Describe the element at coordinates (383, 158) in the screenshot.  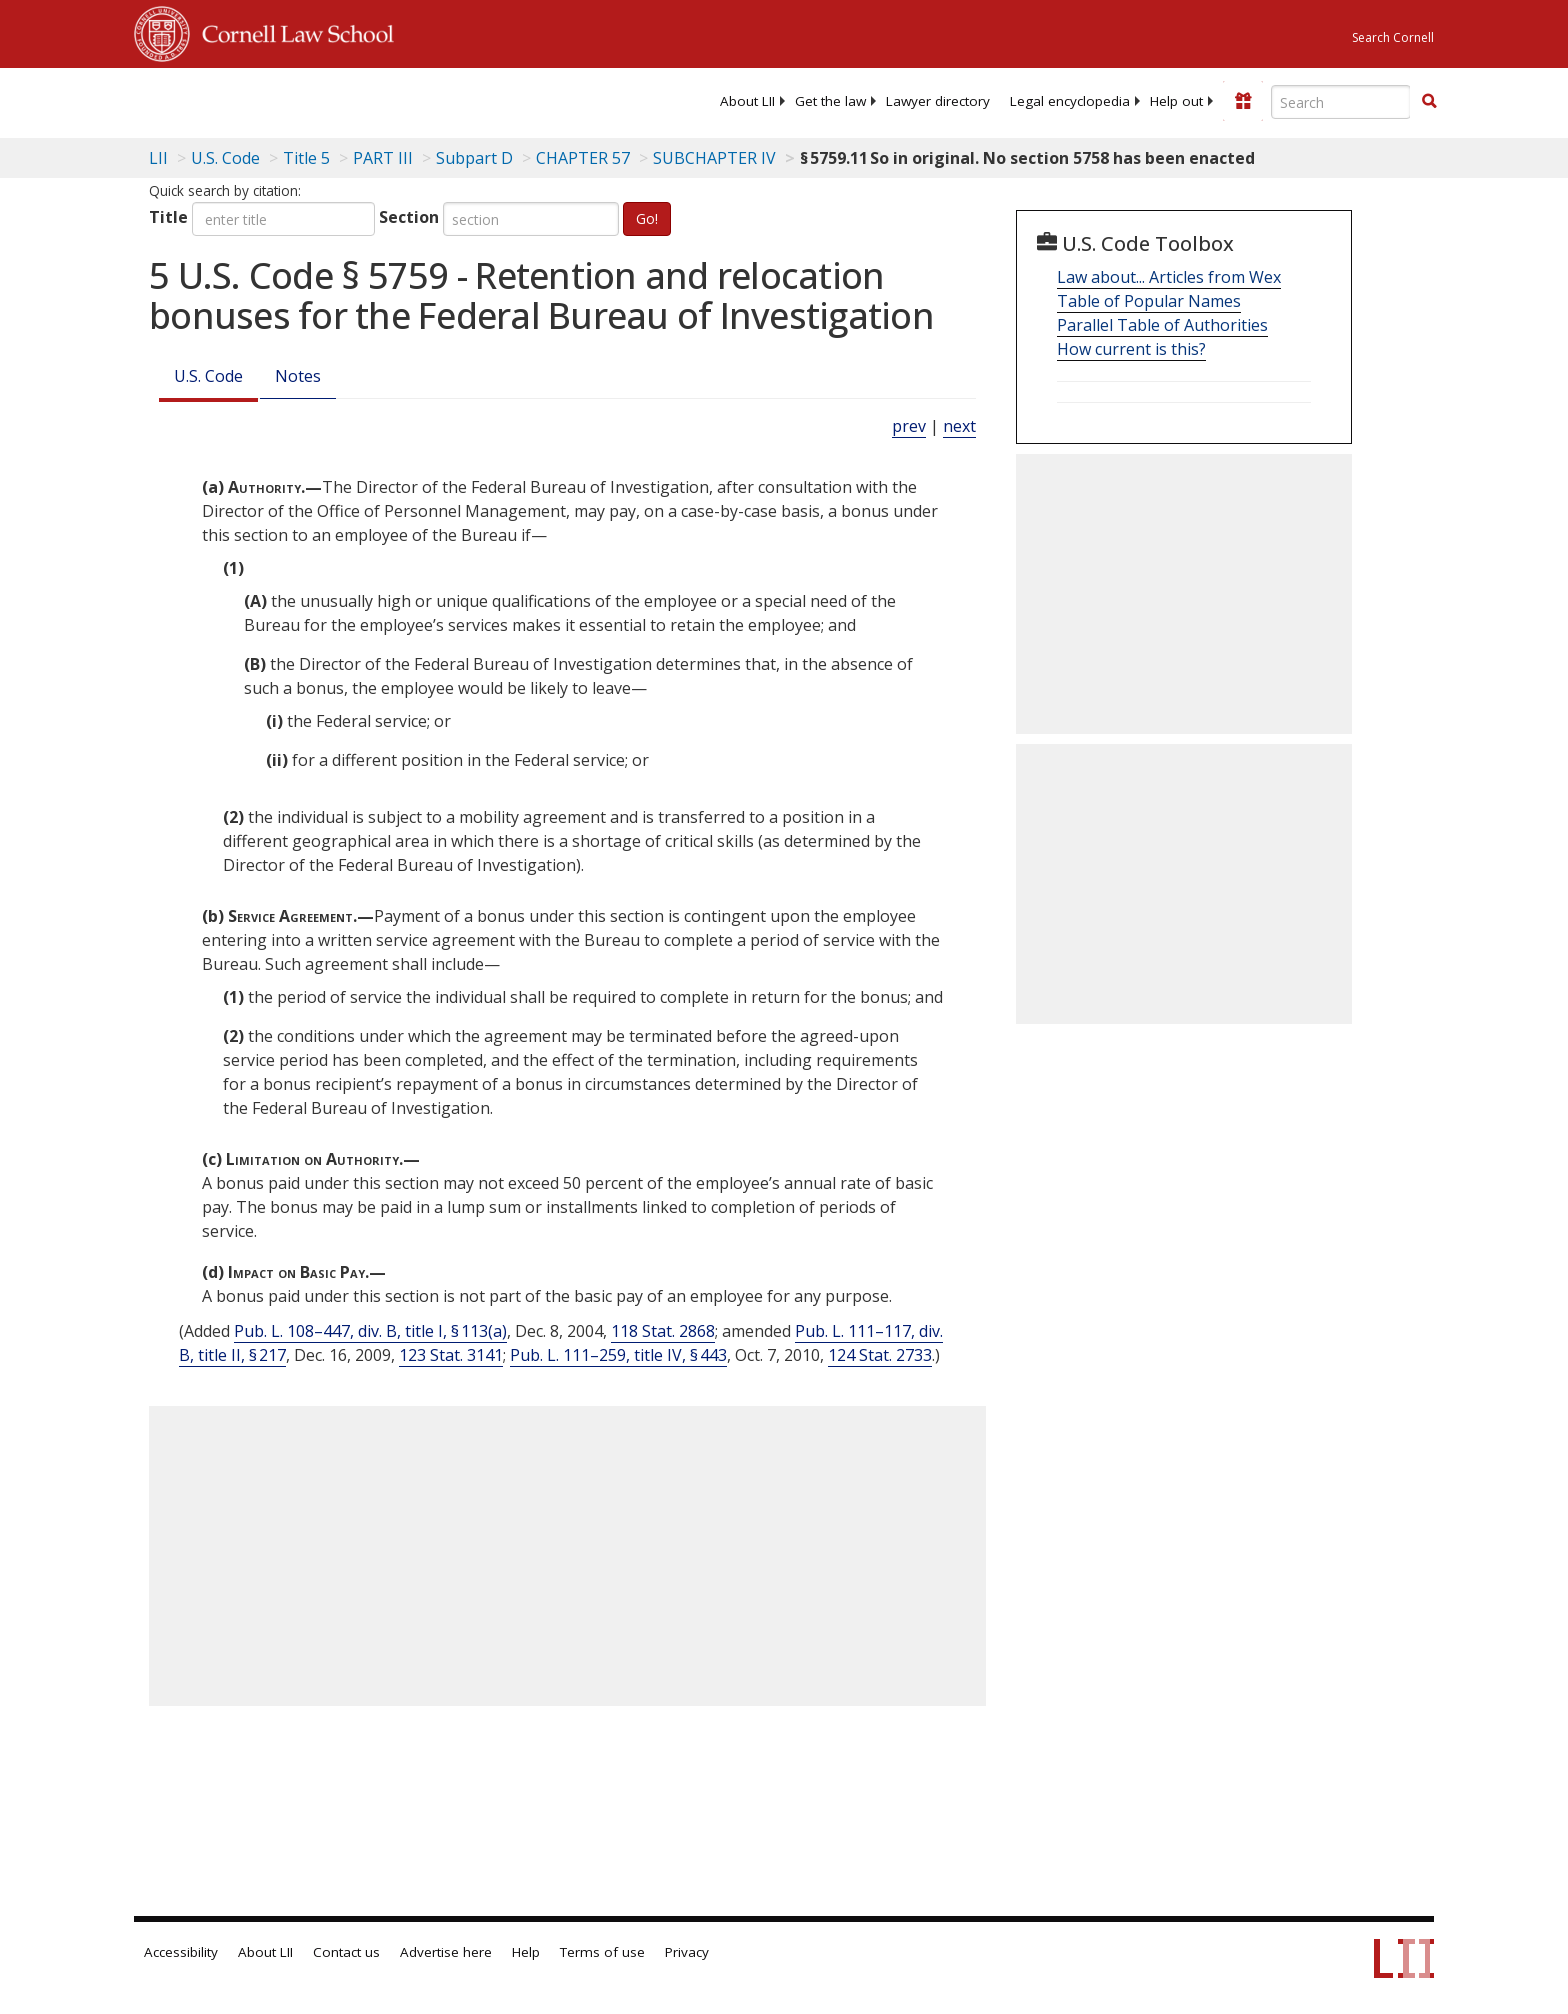
I see `PART III` at that location.